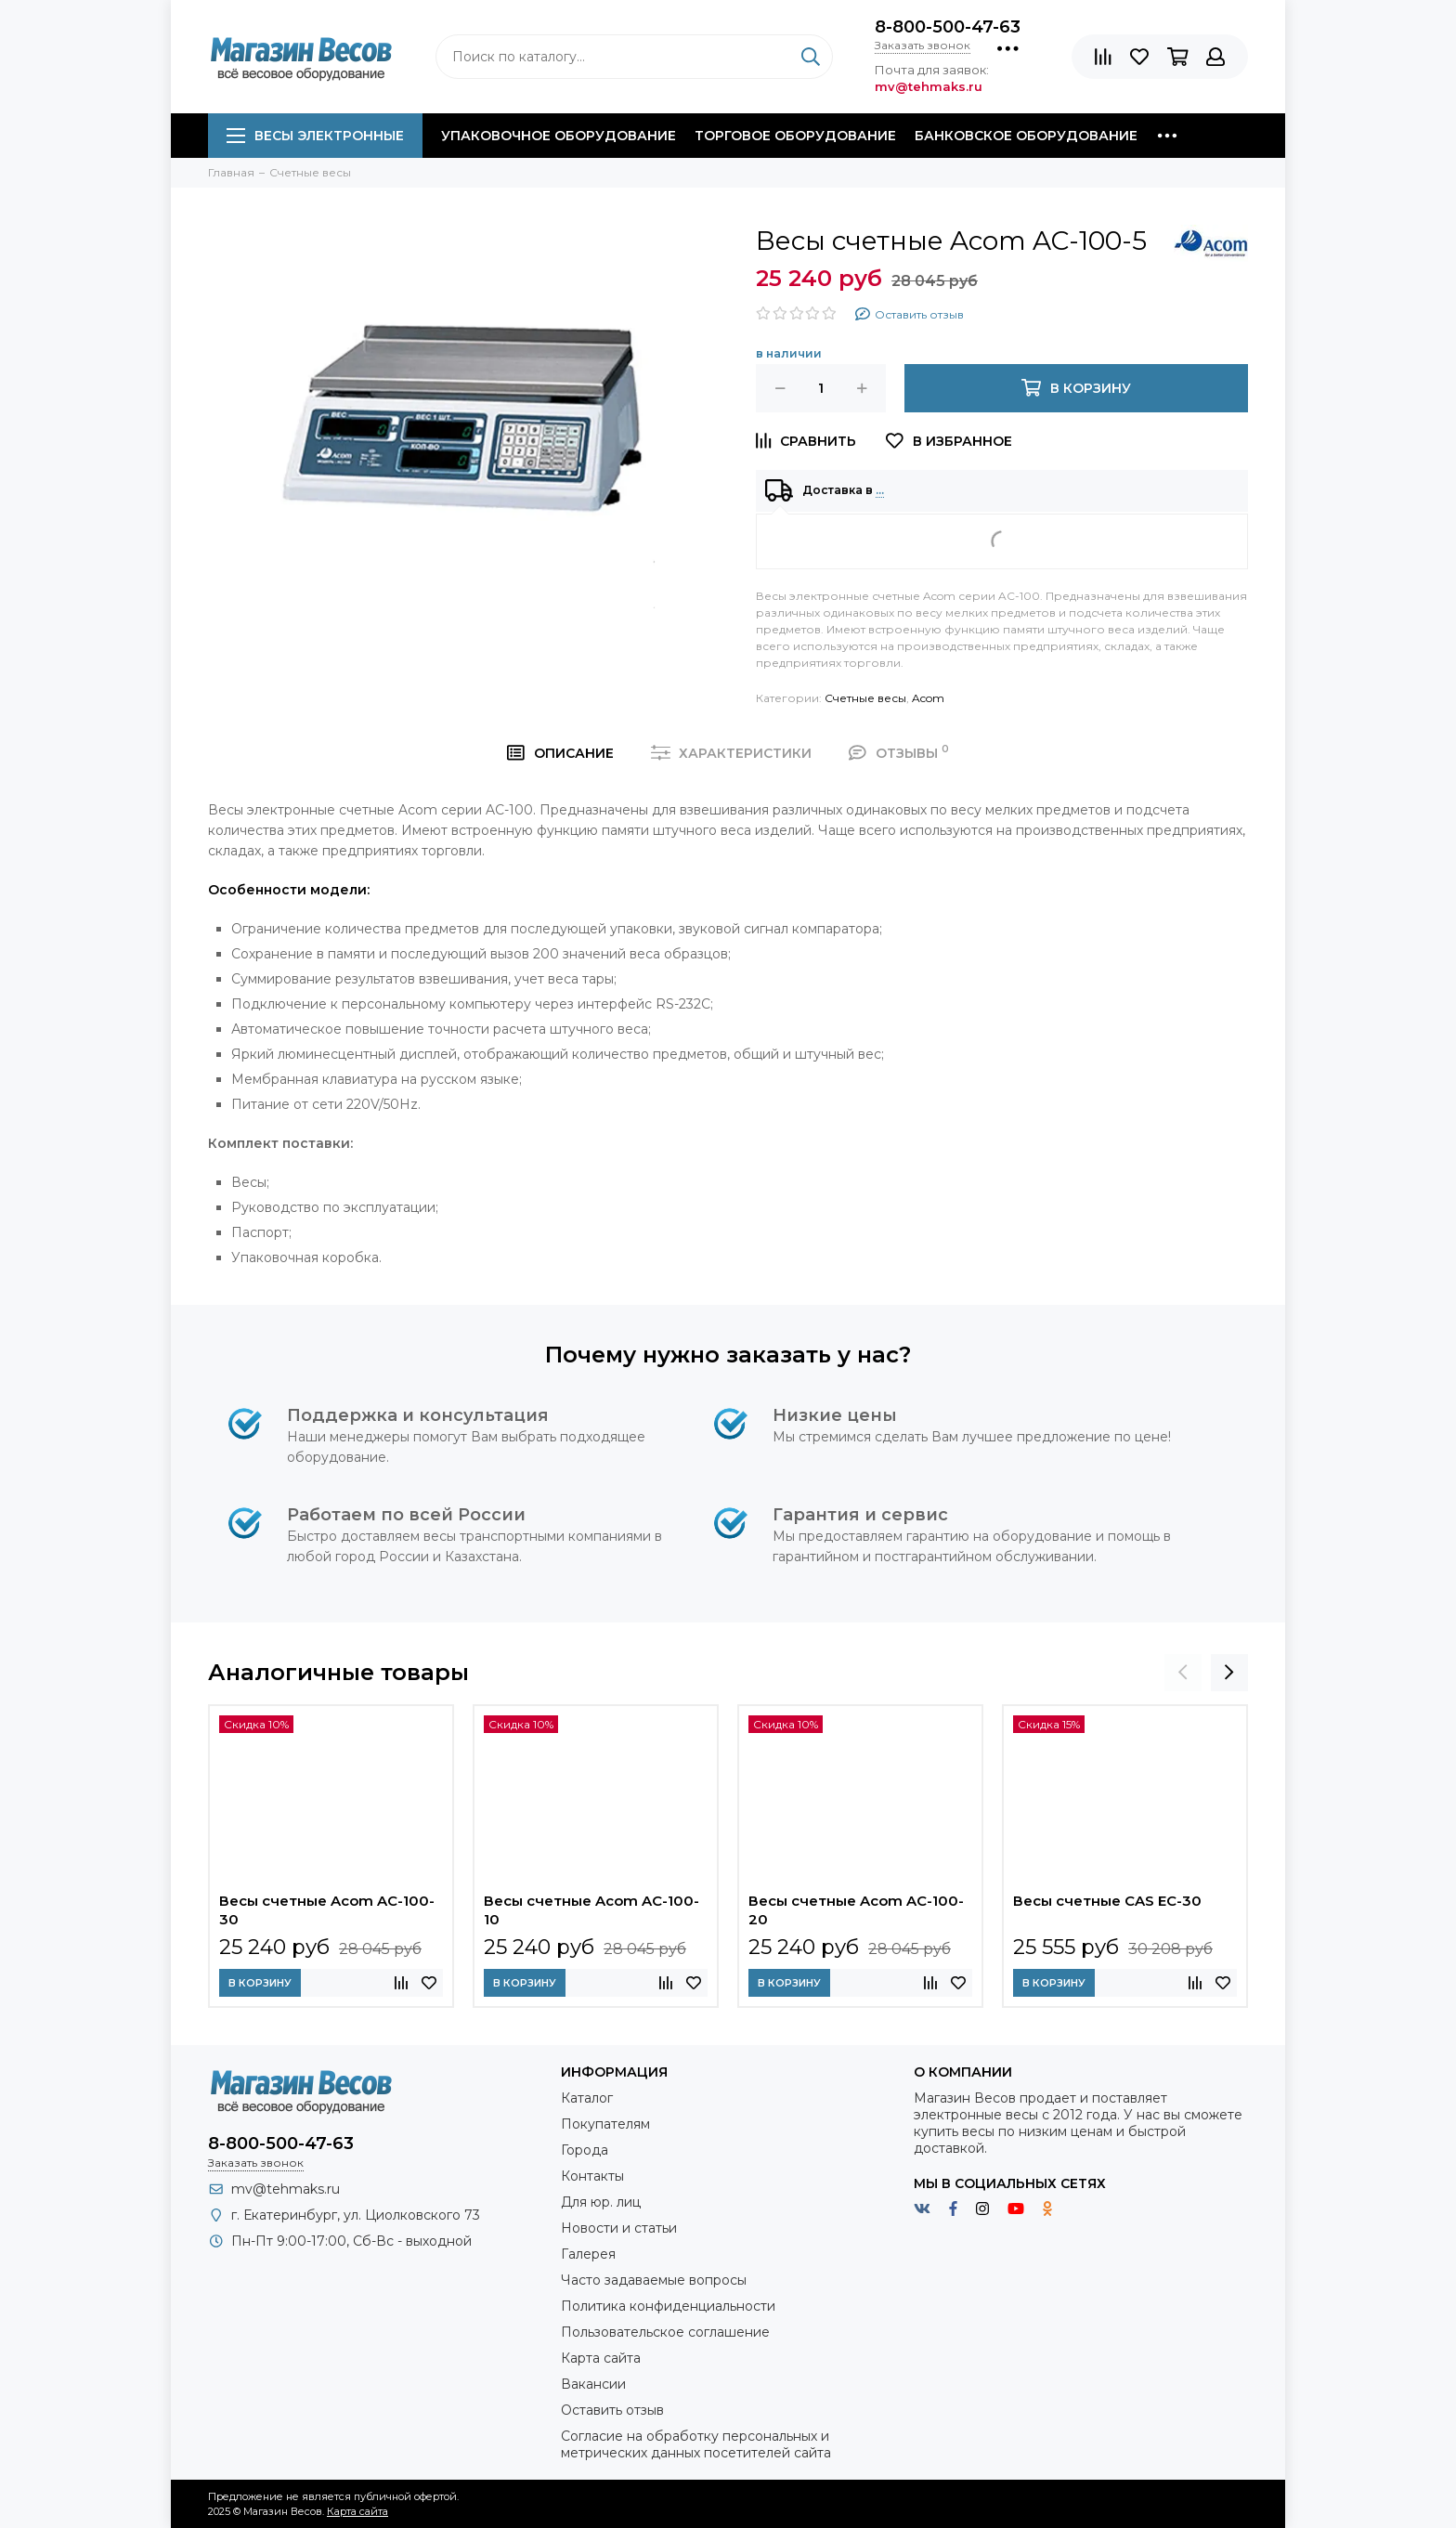  What do you see at coordinates (558, 135) in the screenshot?
I see `Упаковочное оборудование` at bounding box center [558, 135].